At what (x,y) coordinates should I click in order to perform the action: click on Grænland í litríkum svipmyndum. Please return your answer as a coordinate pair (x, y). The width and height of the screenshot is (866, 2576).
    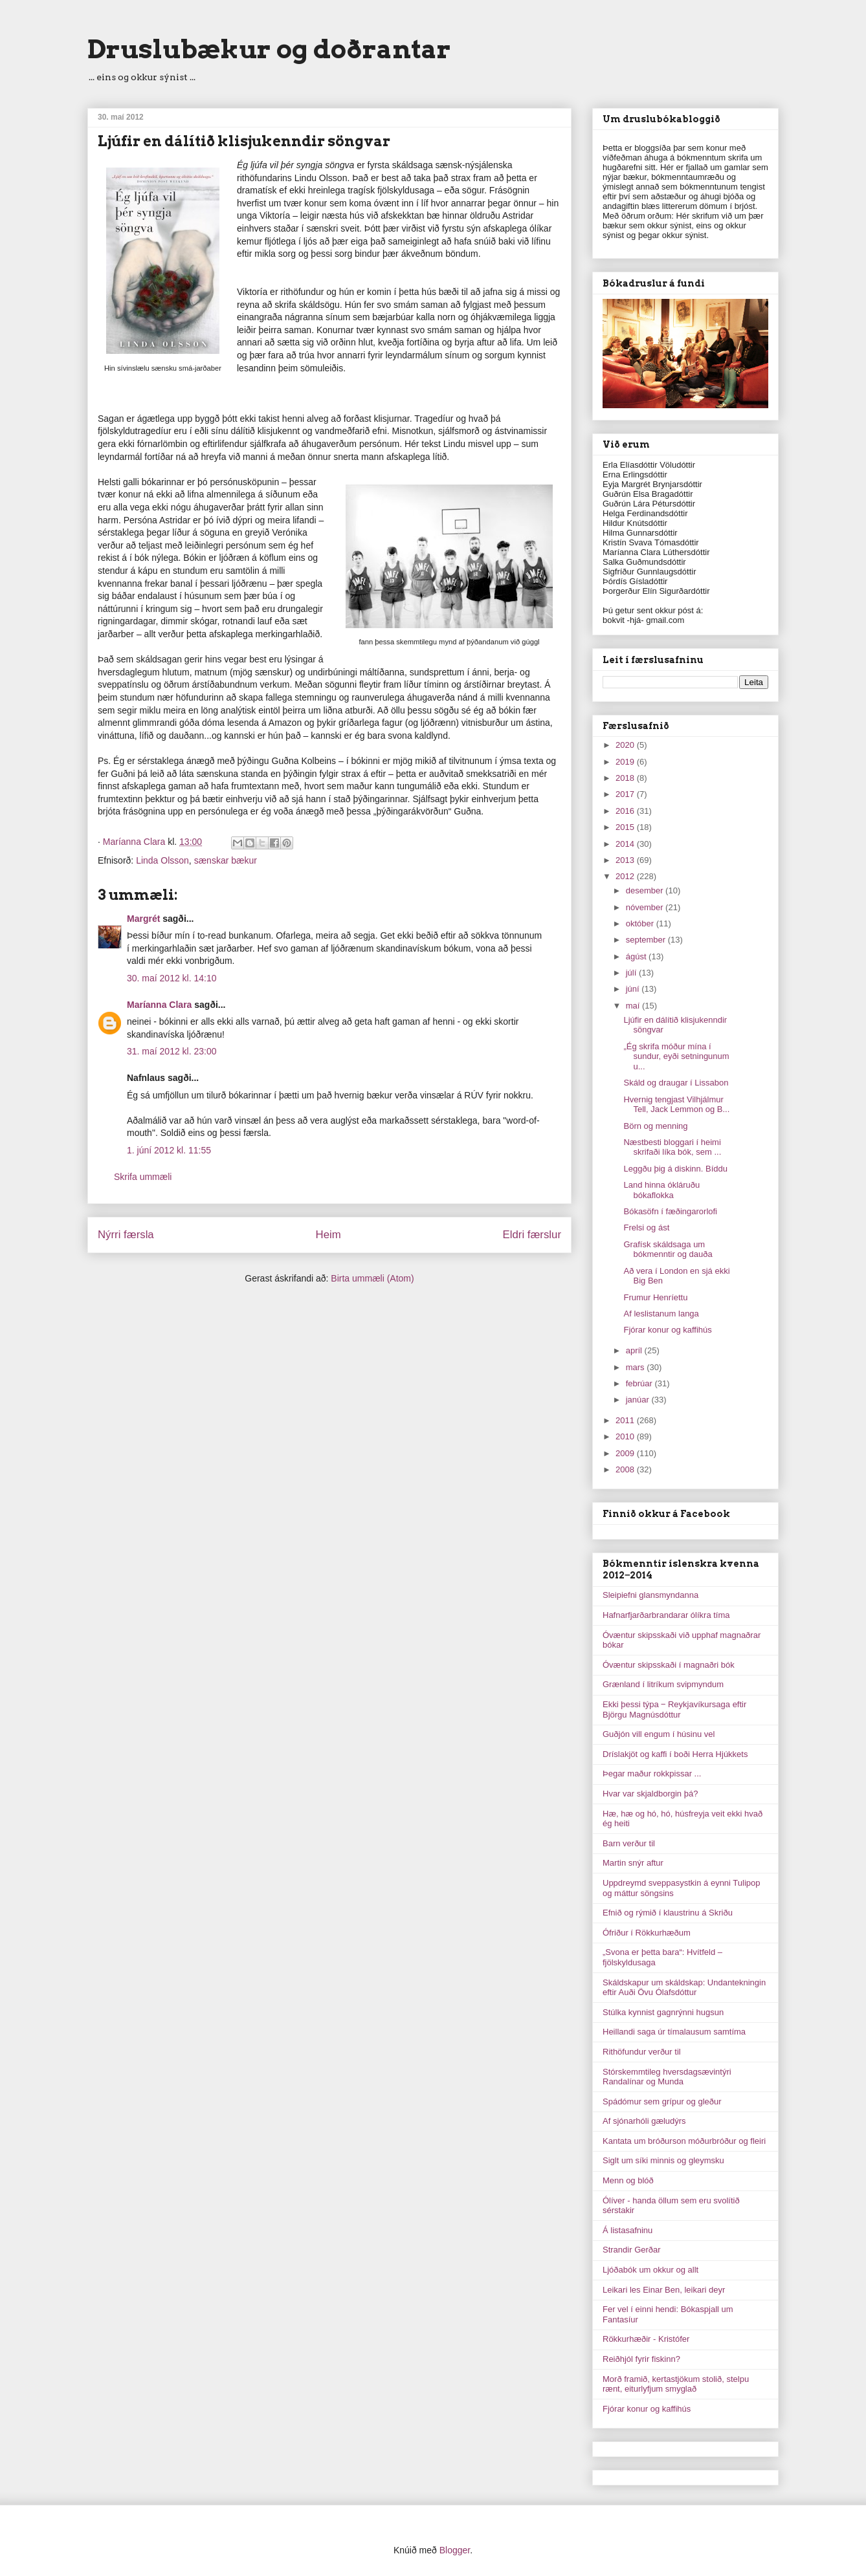
    Looking at the image, I should click on (663, 1684).